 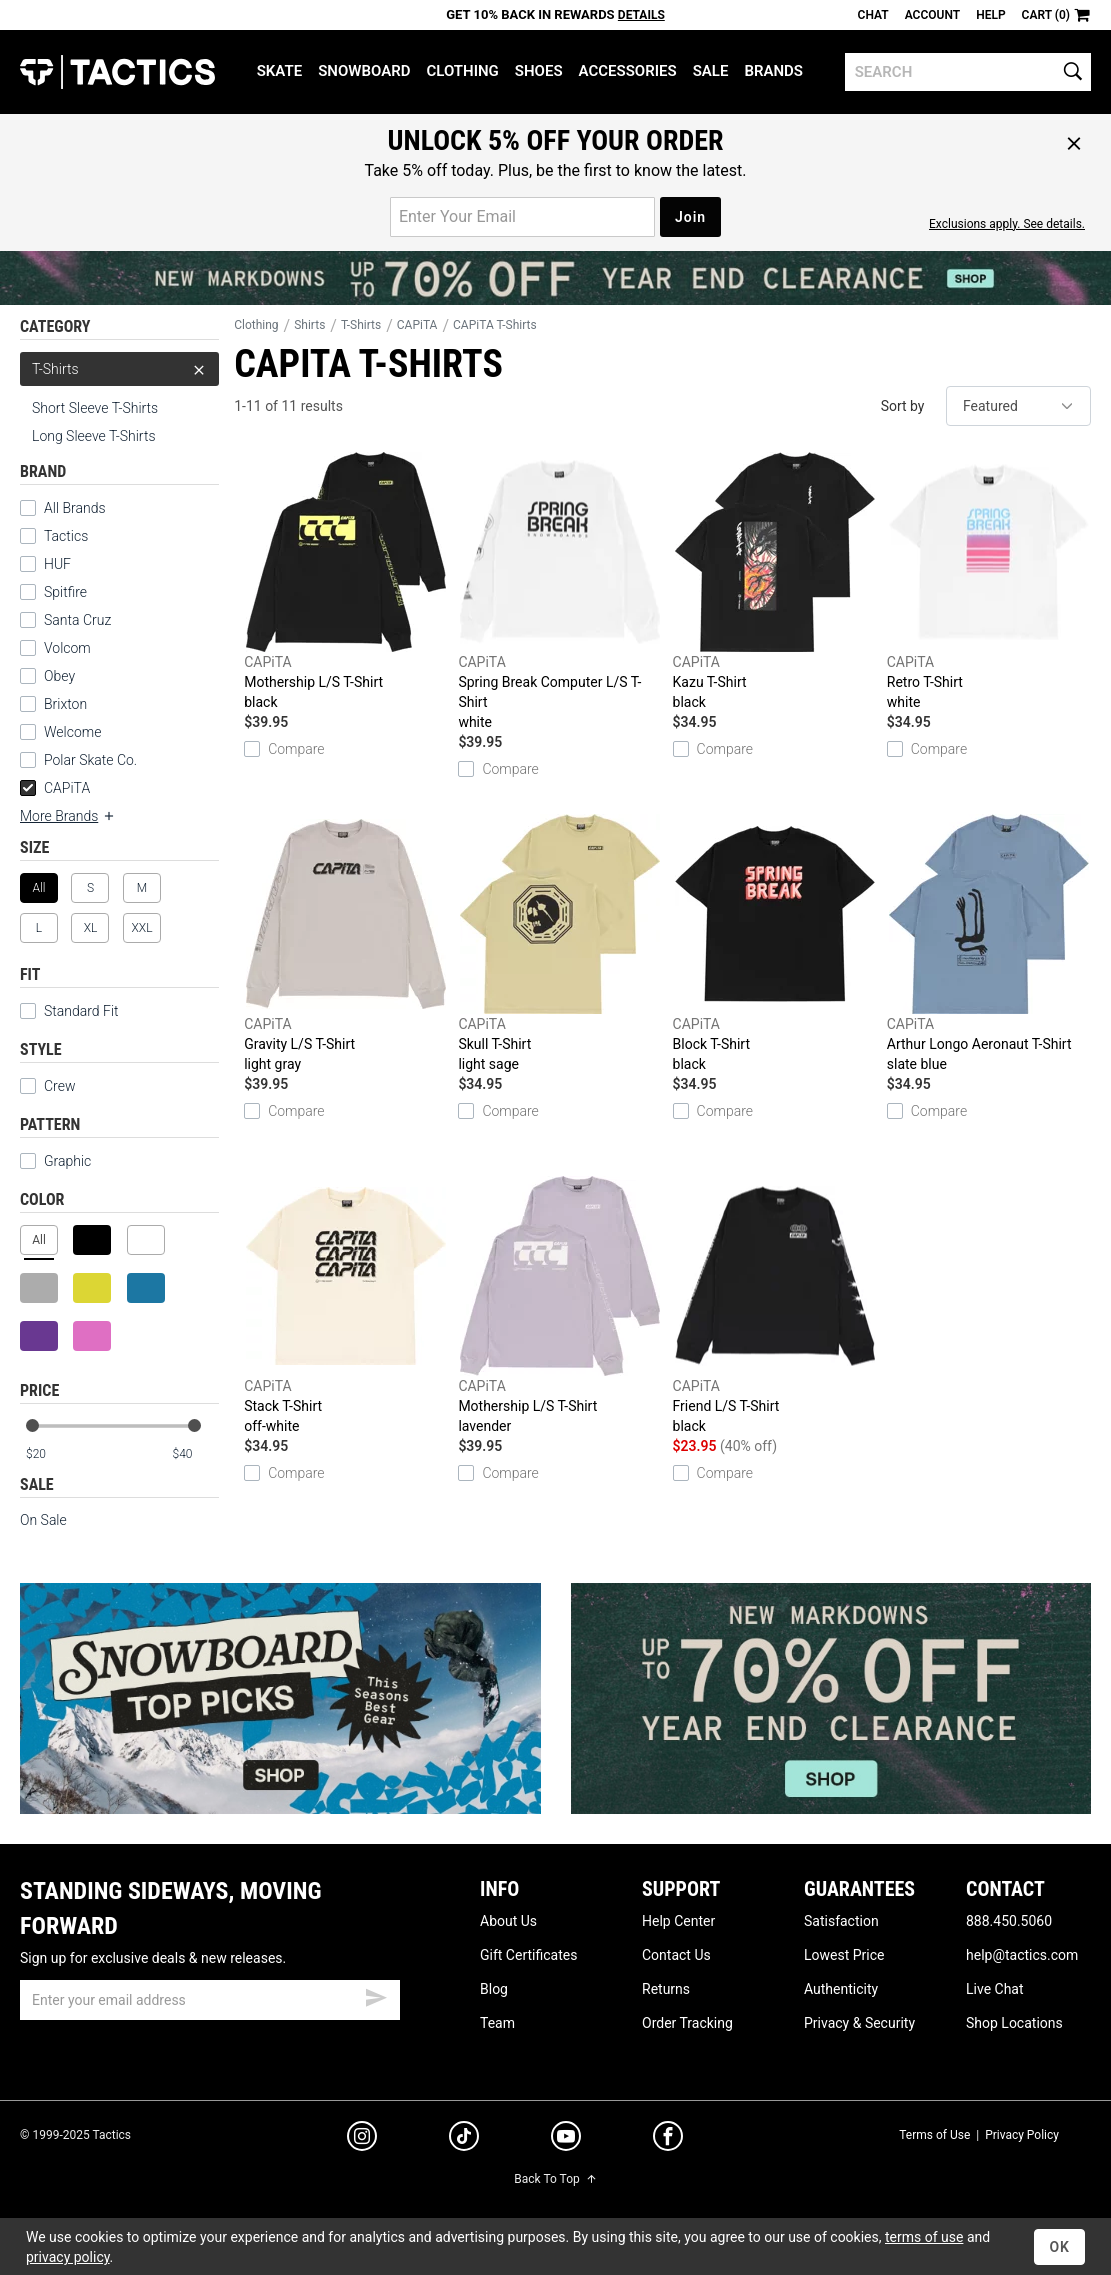 I want to click on All Brands, so click(x=75, y=508).